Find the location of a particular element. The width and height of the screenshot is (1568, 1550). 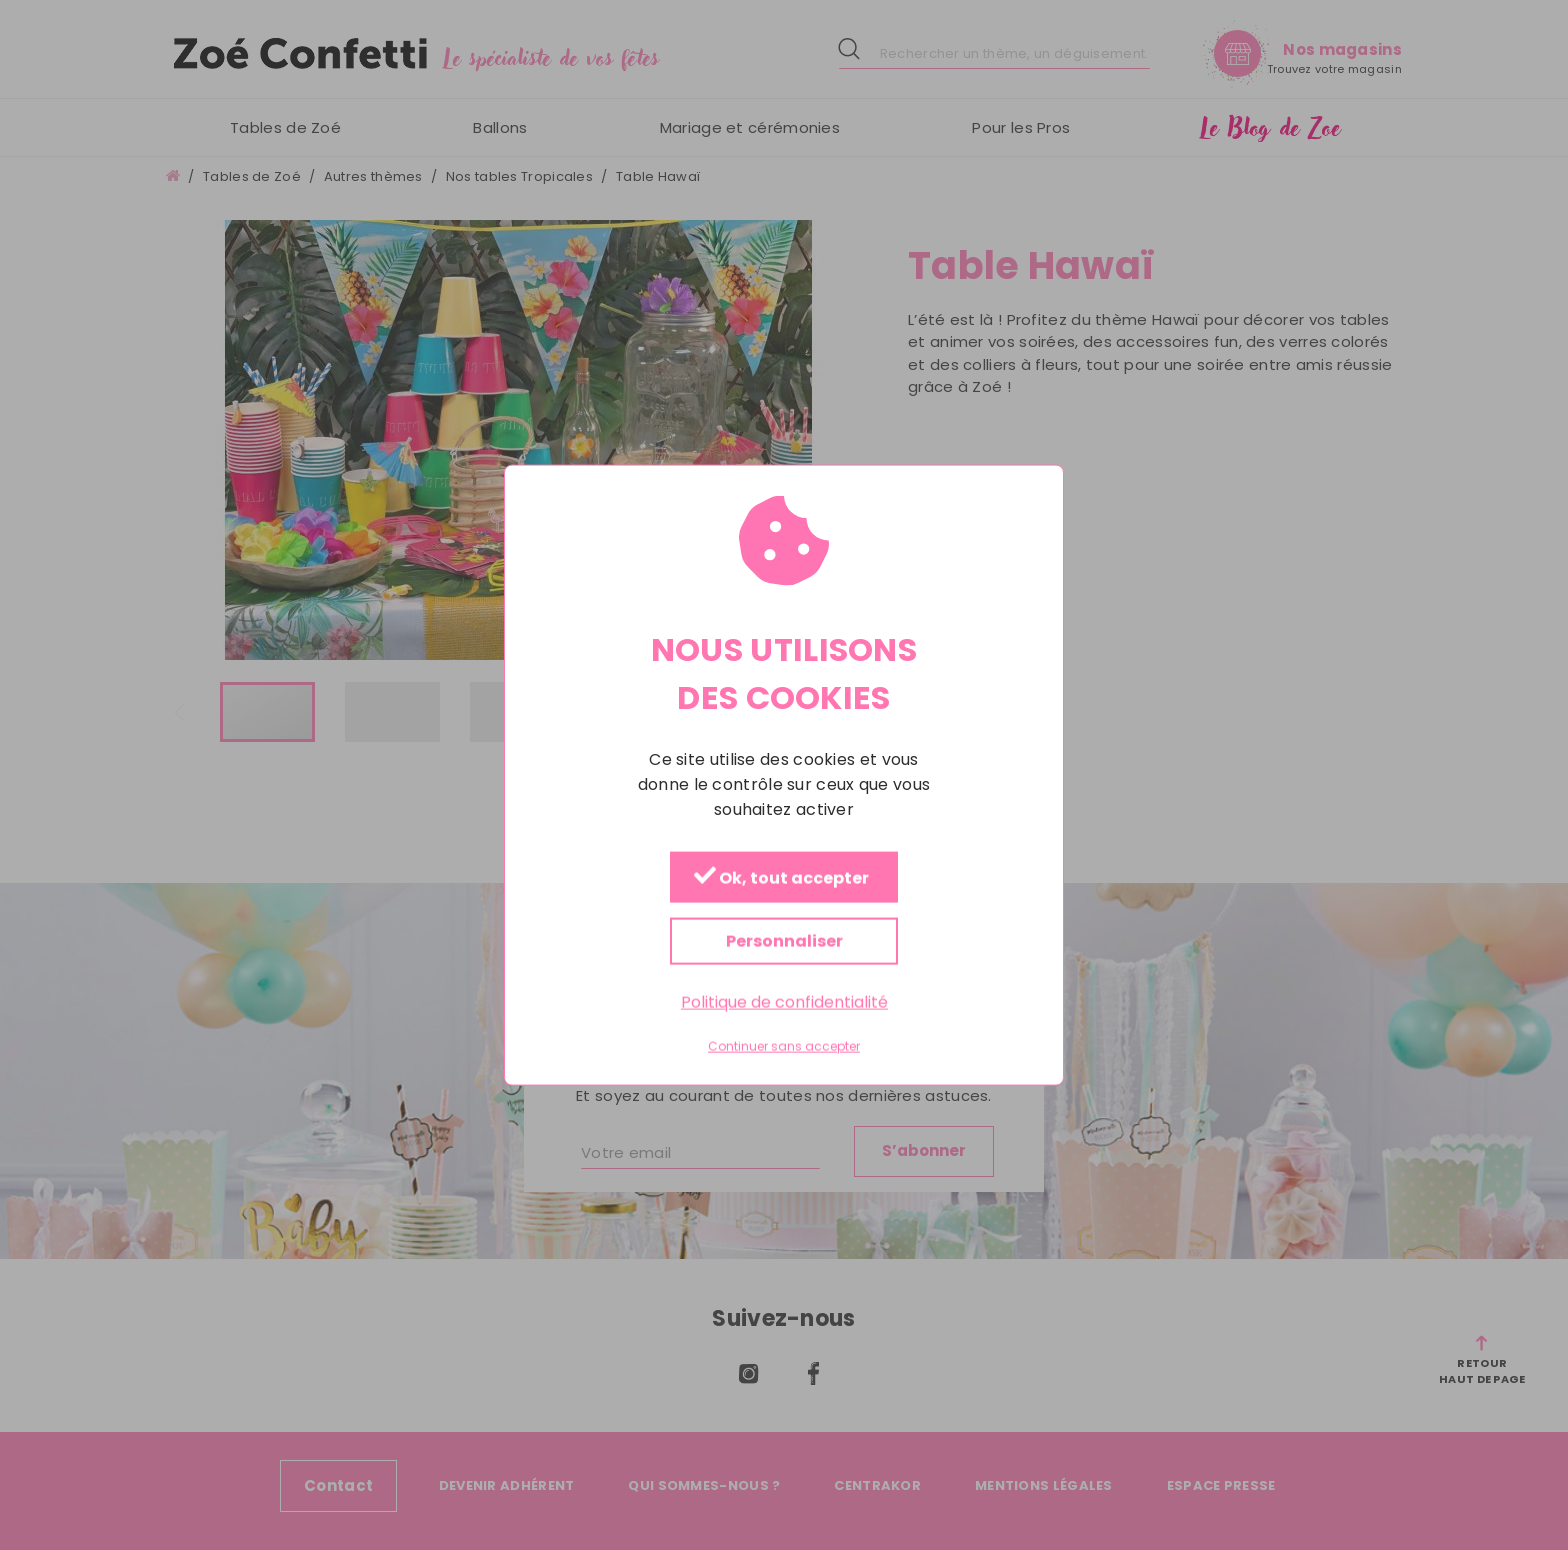

Ok, tout accepter is located at coordinates (781, 877).